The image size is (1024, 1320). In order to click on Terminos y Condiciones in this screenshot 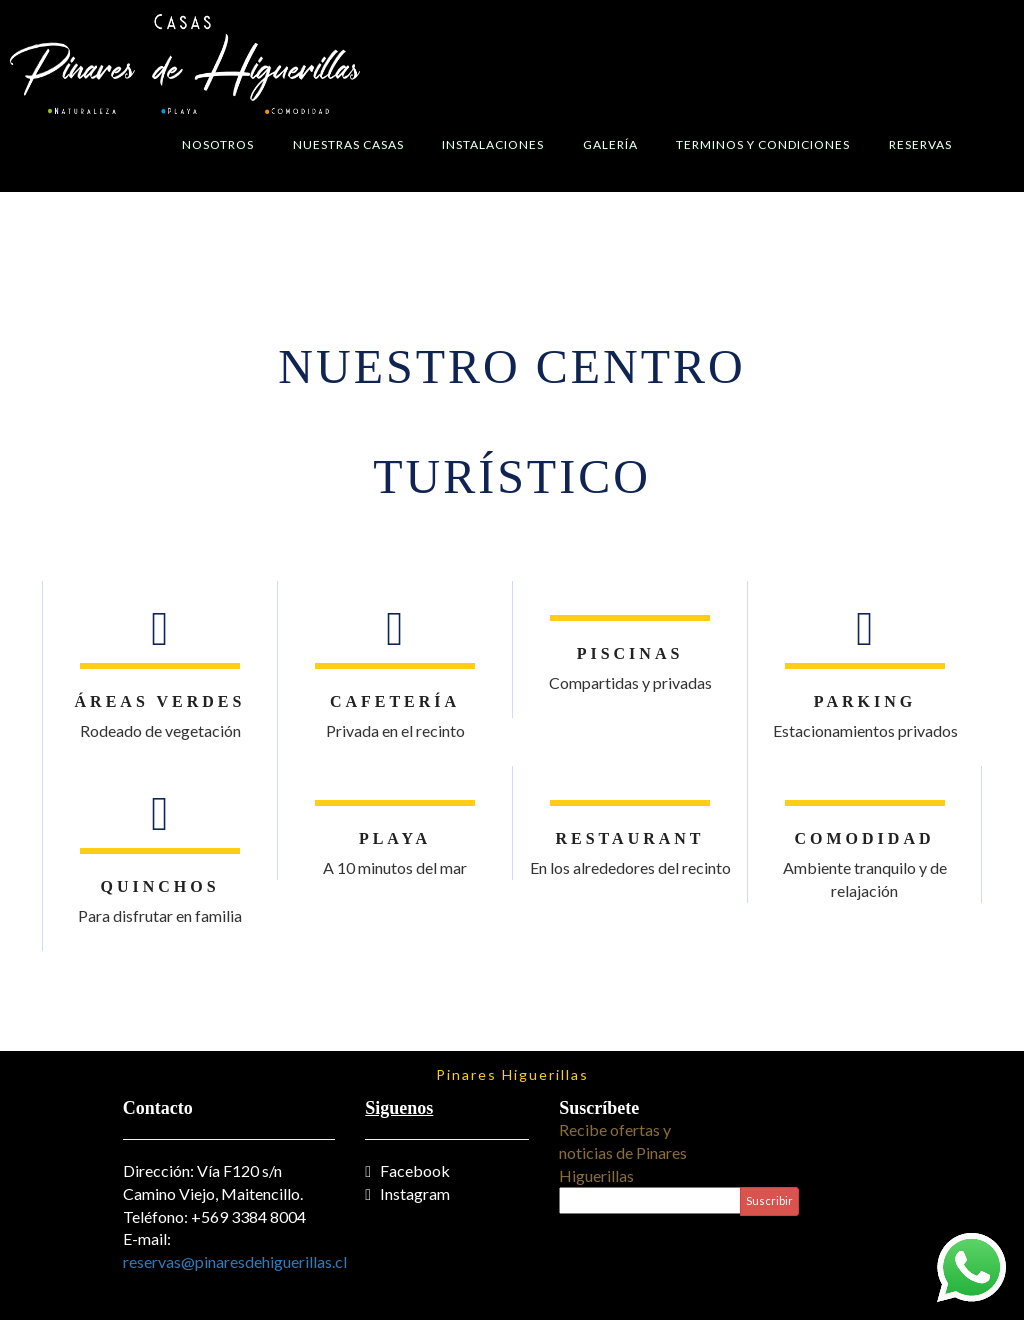, I will do `click(763, 144)`.